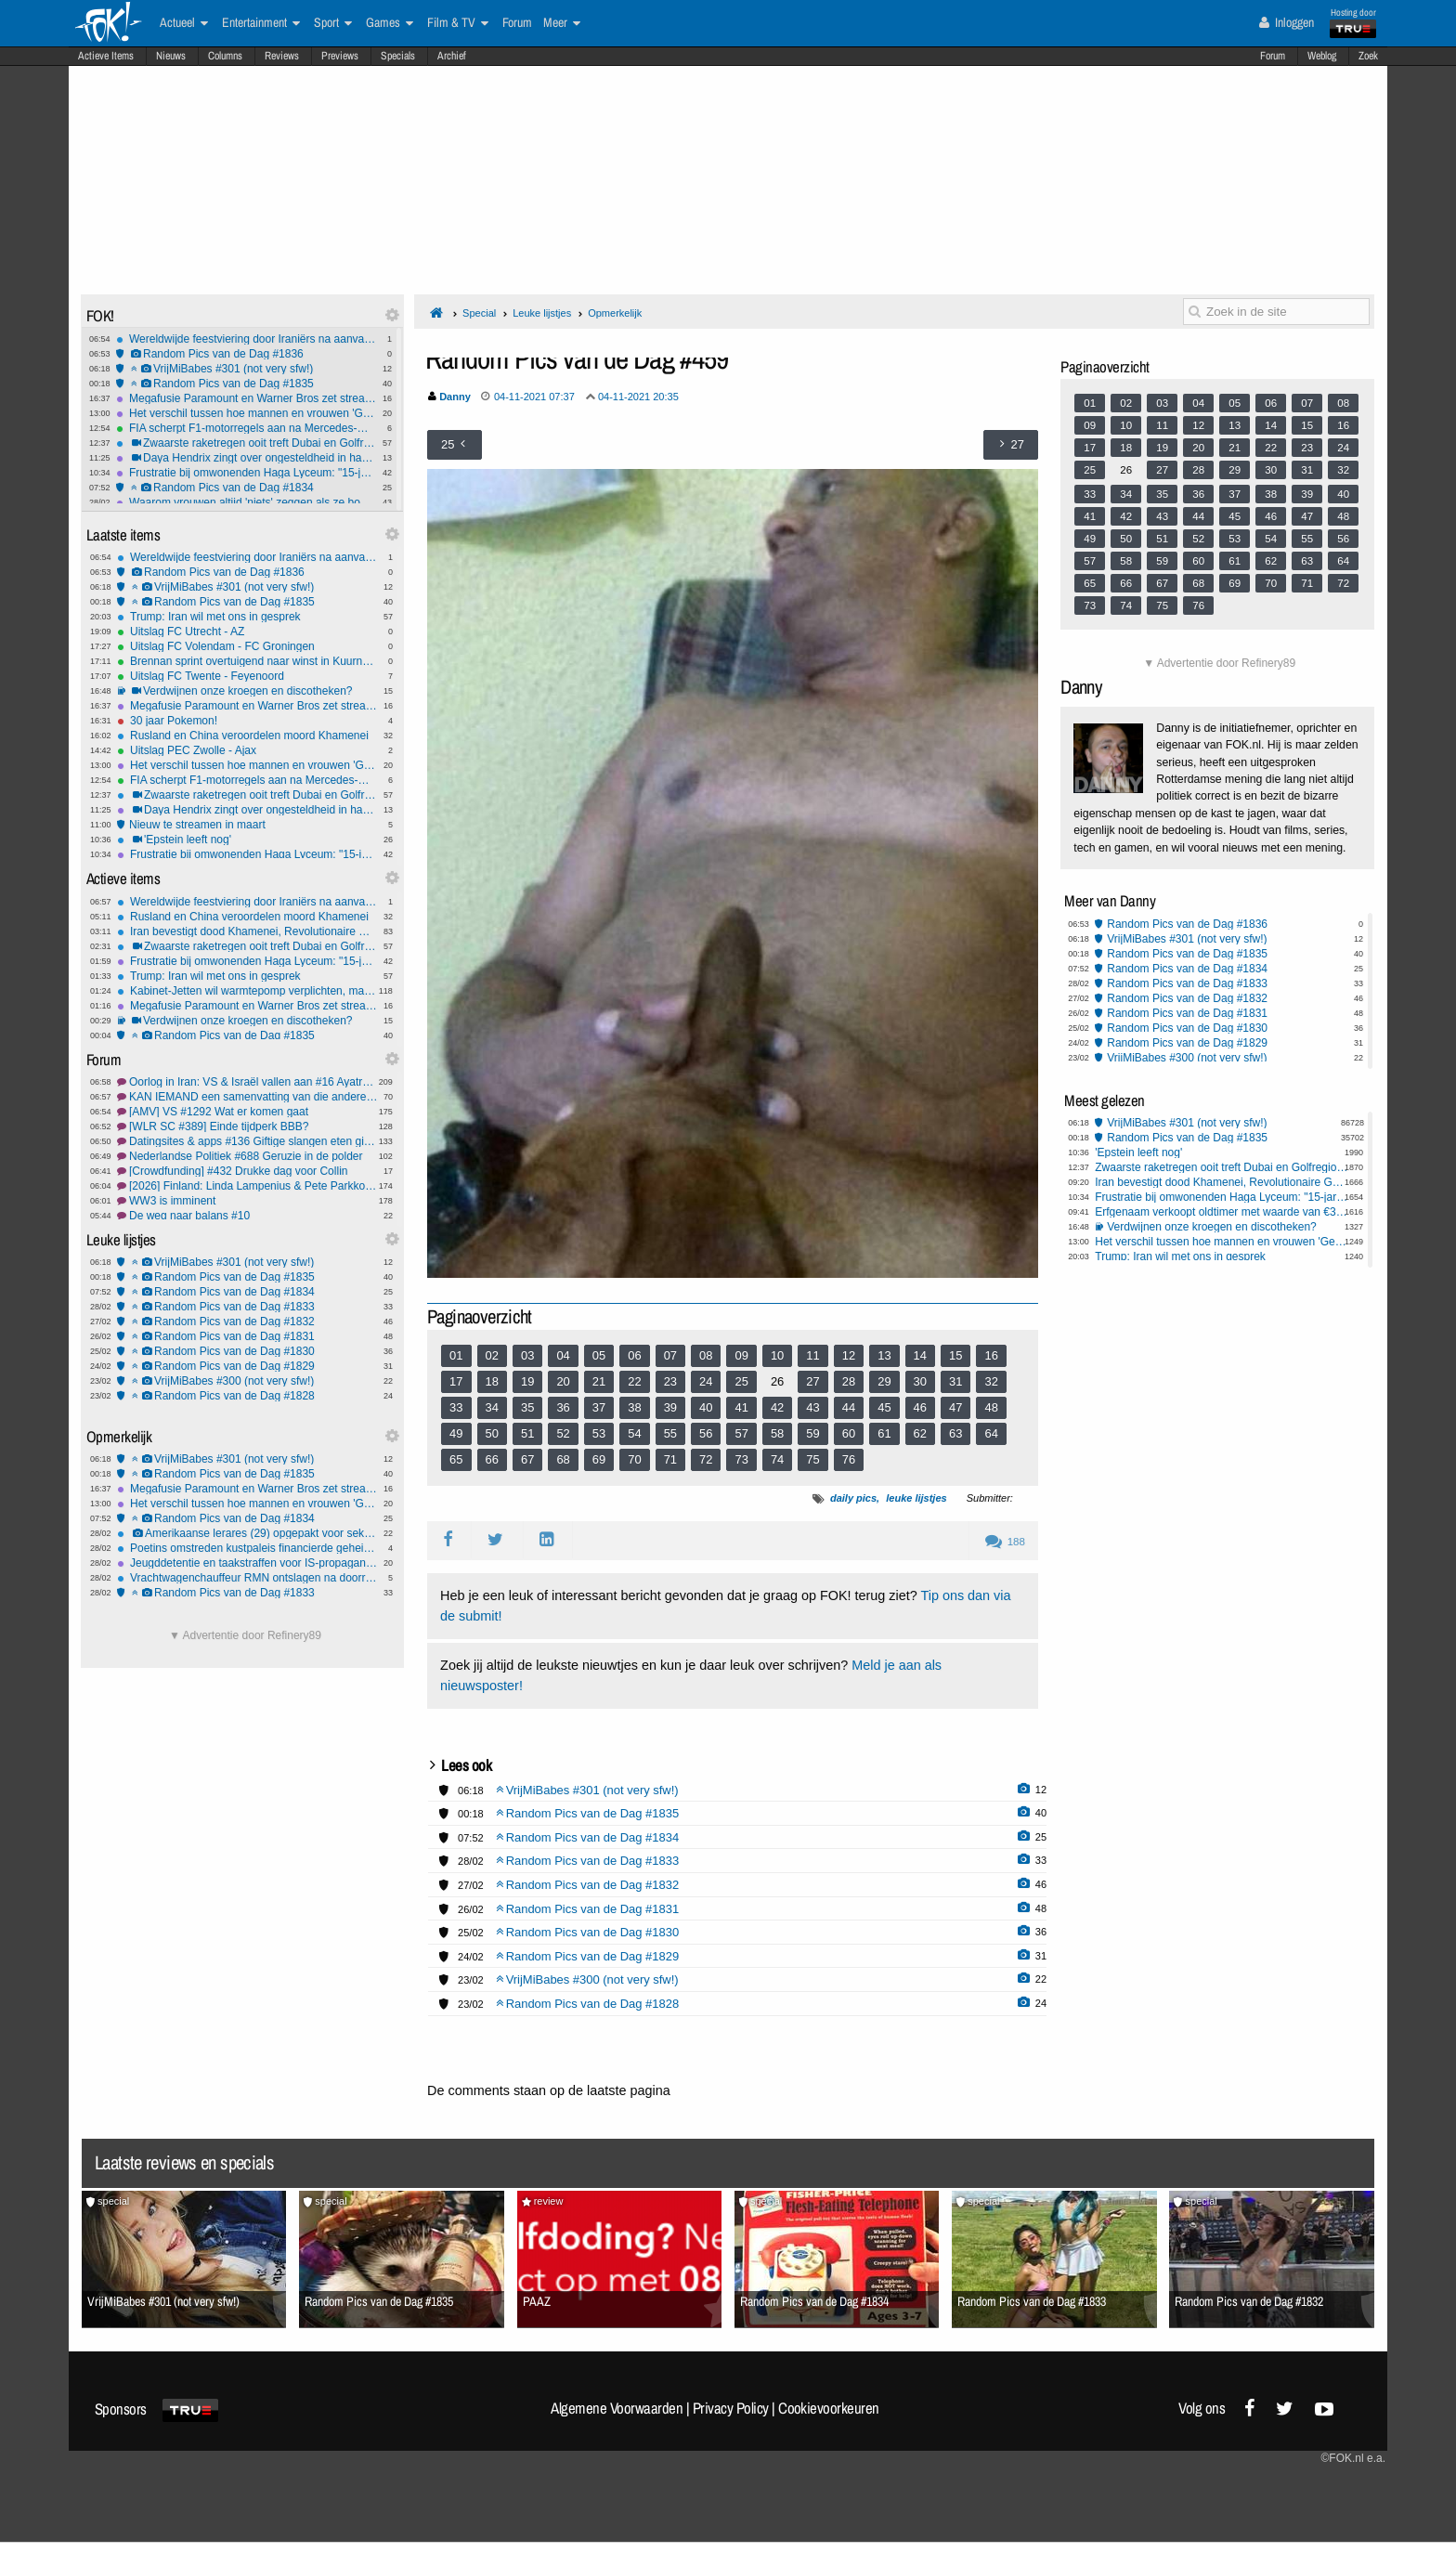 The height and width of the screenshot is (2552, 1456). What do you see at coordinates (492, 1459) in the screenshot?
I see `66` at bounding box center [492, 1459].